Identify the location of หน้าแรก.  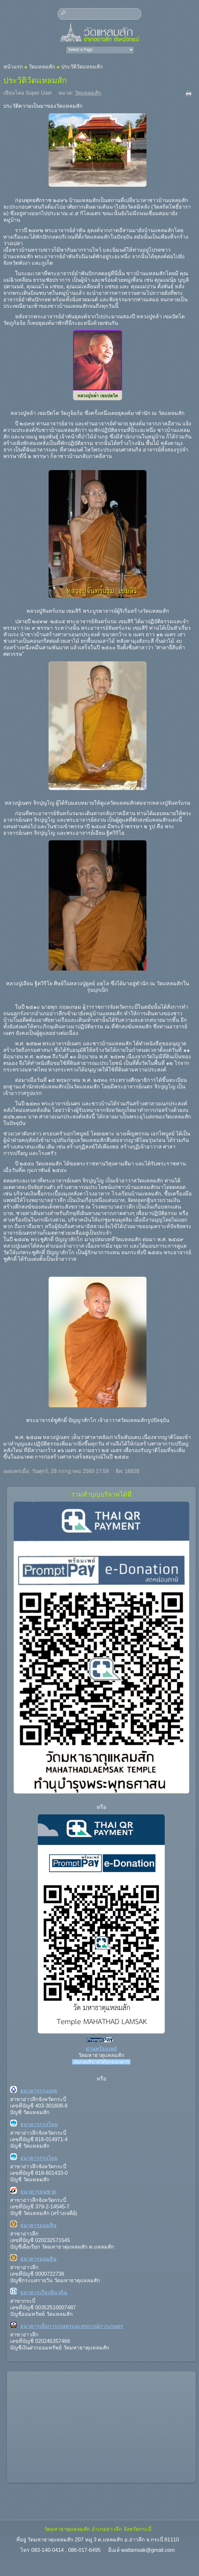
(13, 67).